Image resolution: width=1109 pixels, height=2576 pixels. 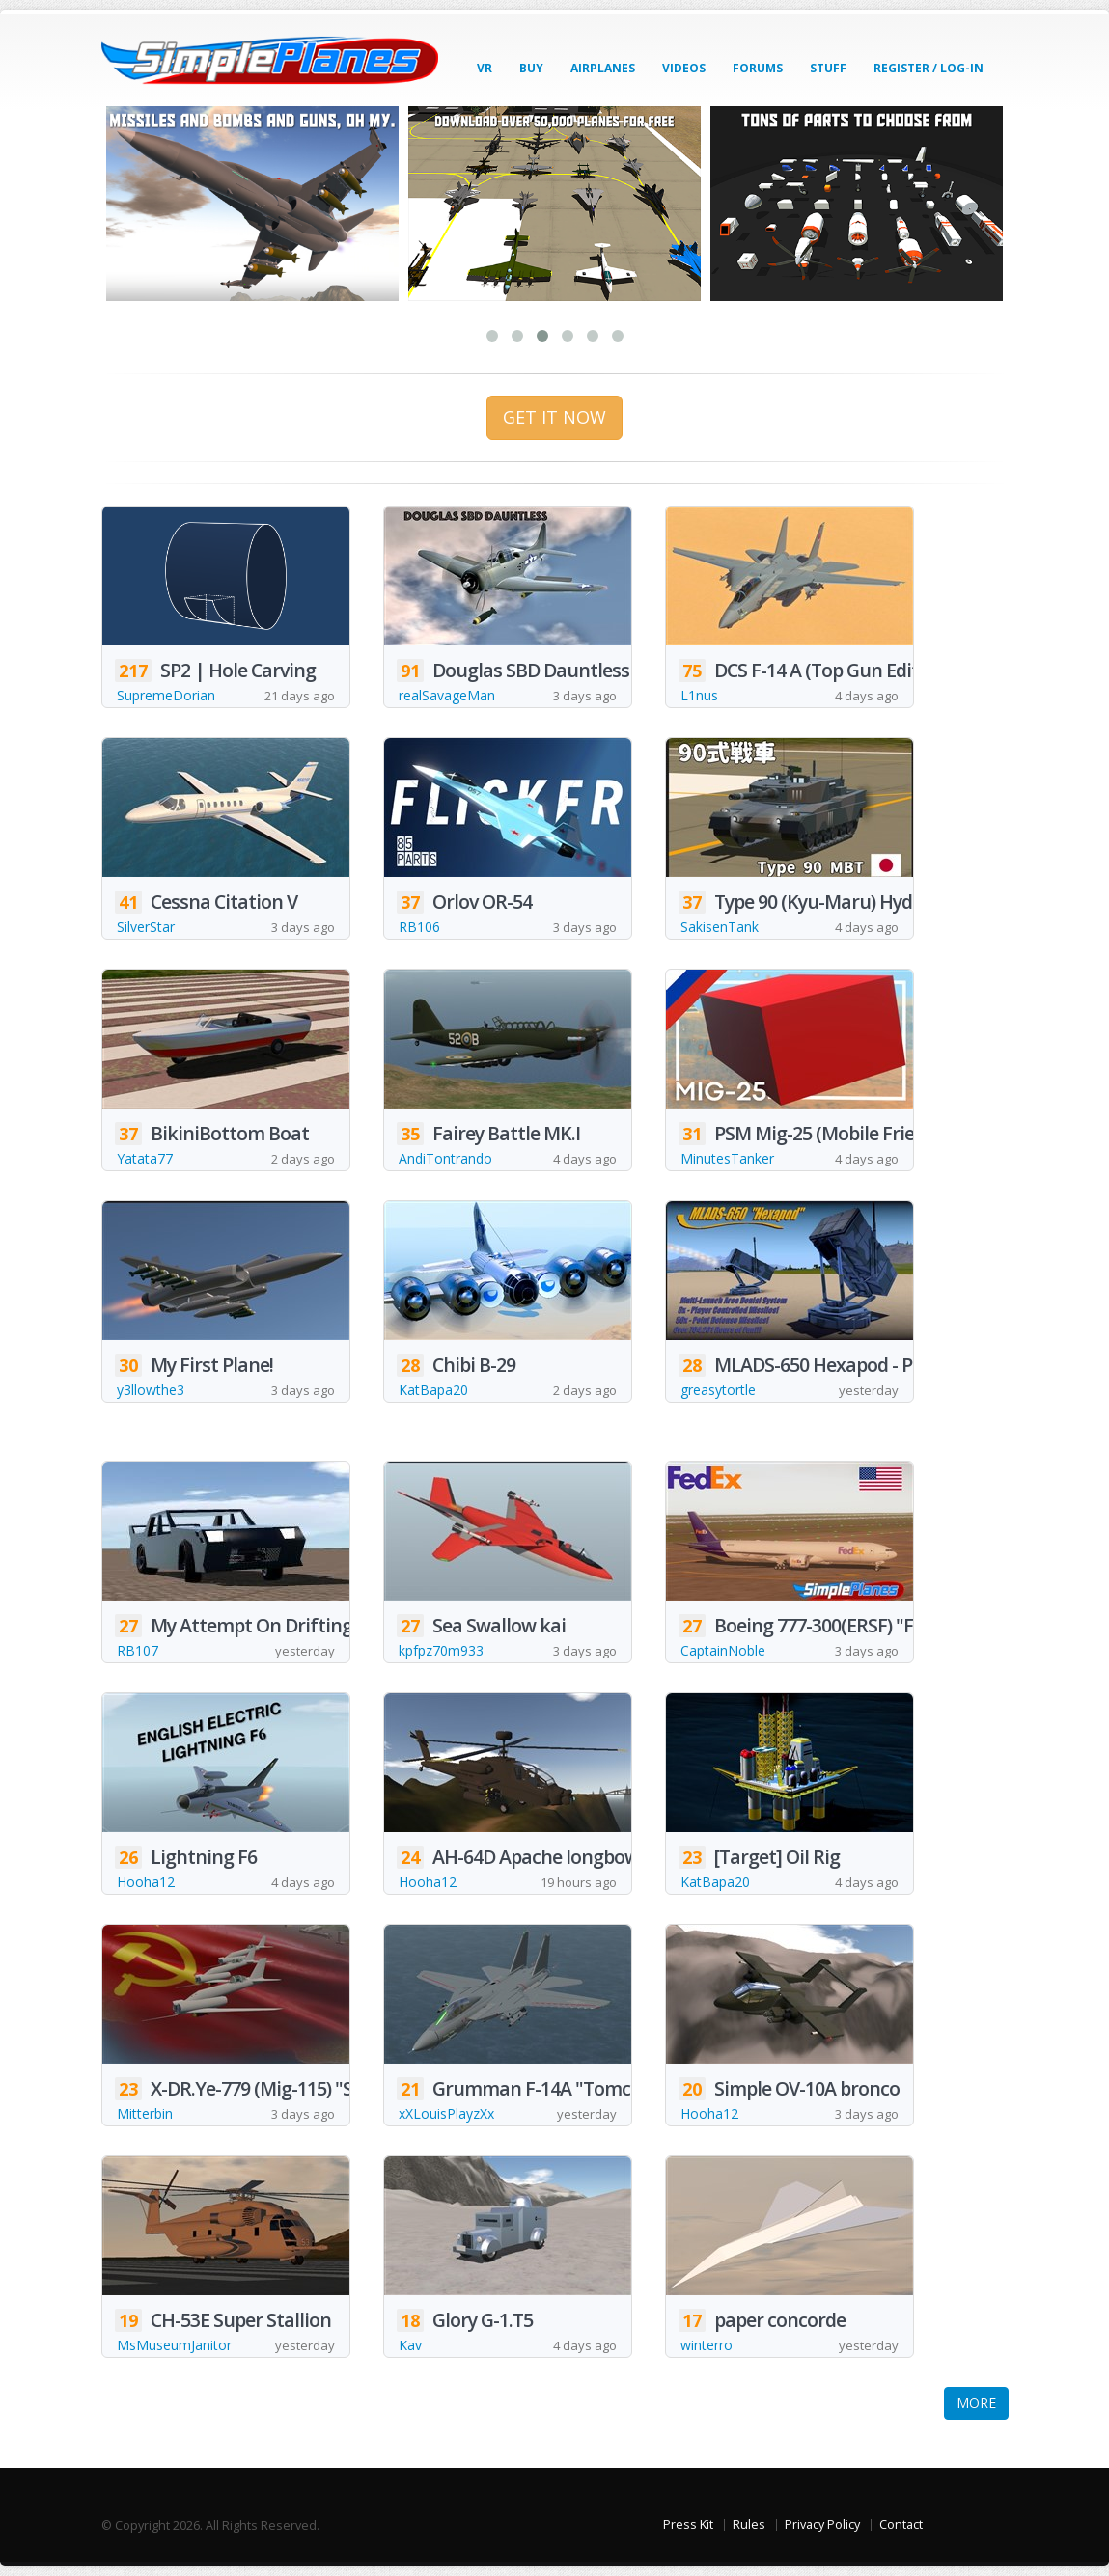 What do you see at coordinates (441, 1650) in the screenshot?
I see `kpfpz70m933` at bounding box center [441, 1650].